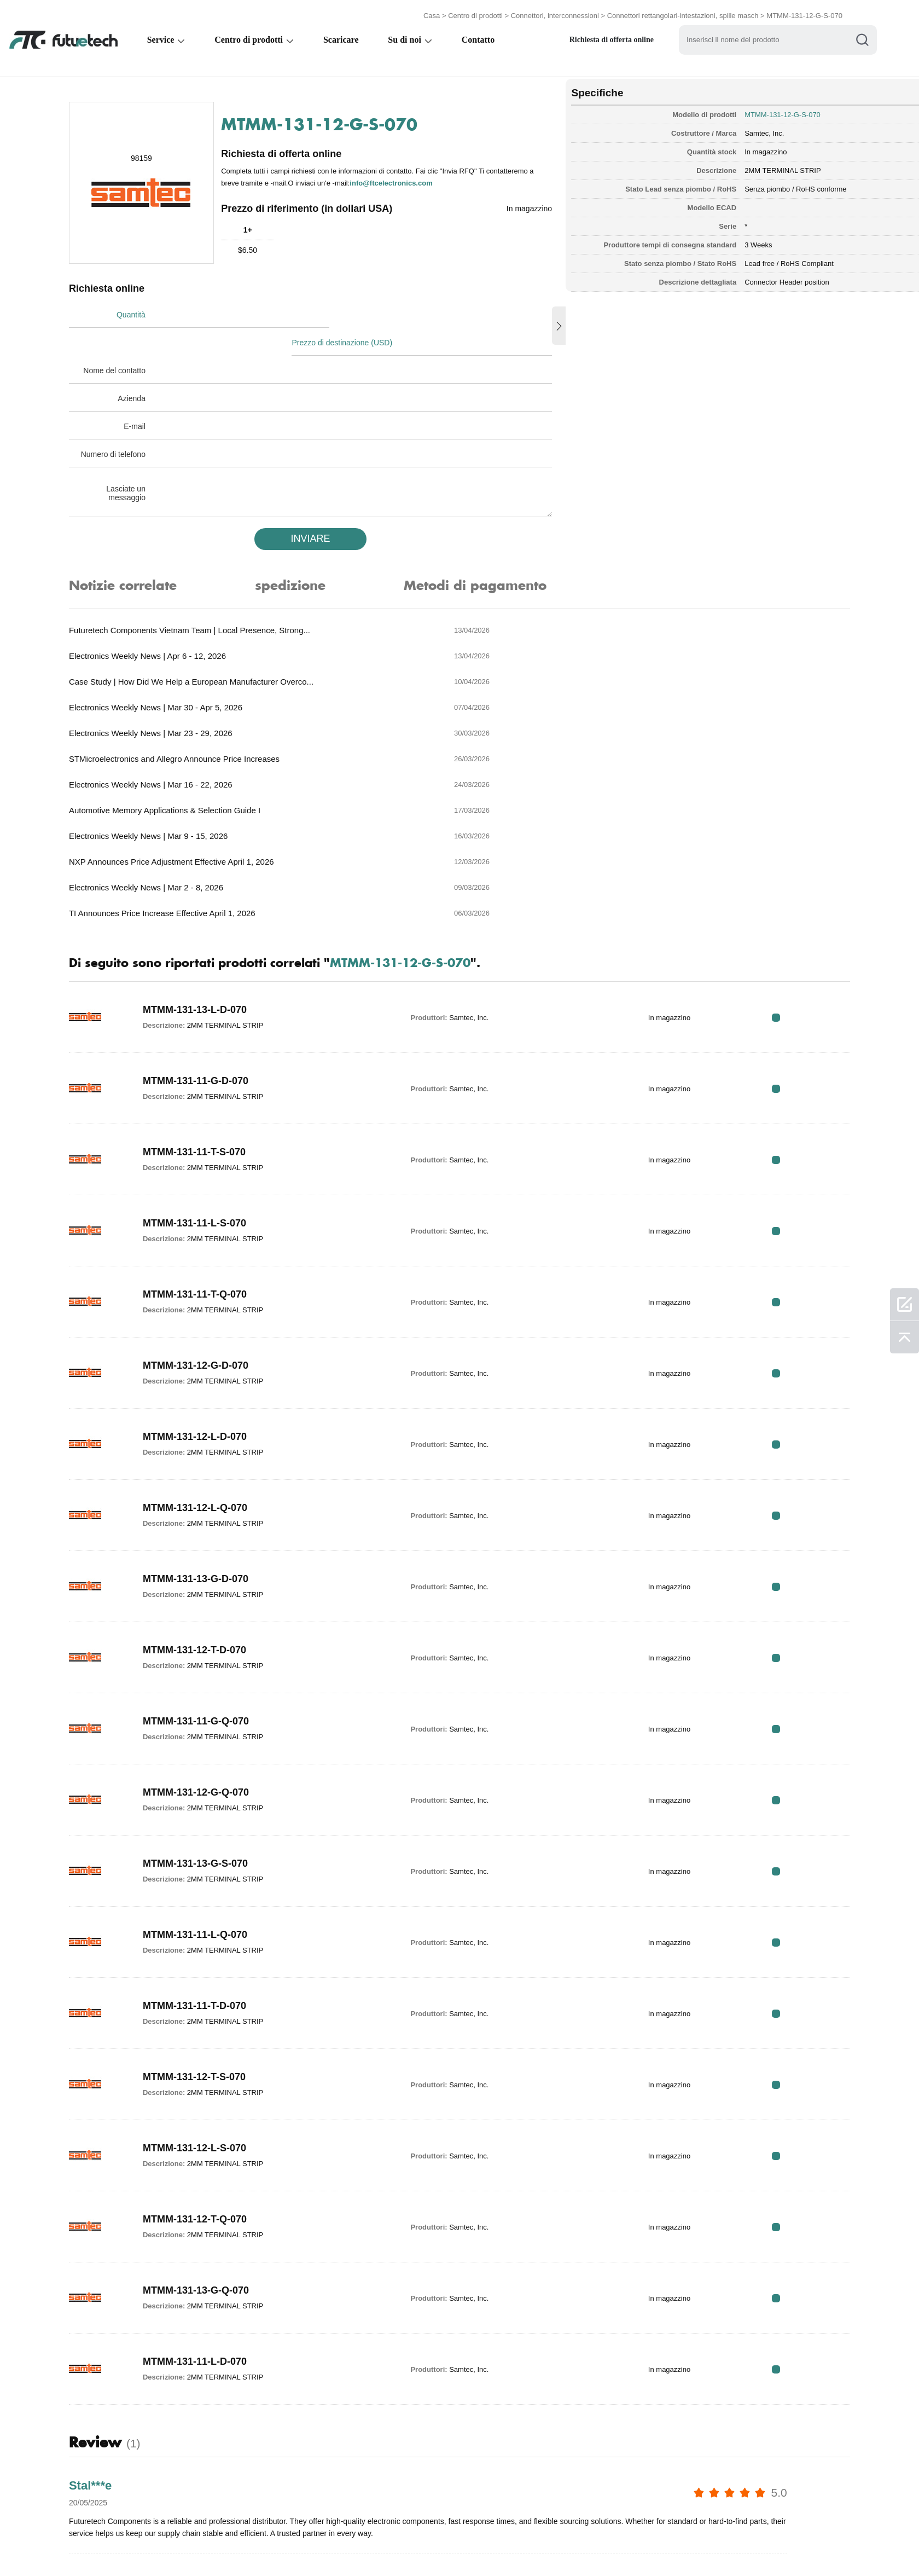 The height and width of the screenshot is (2576, 919). Describe the element at coordinates (458, 2545) in the screenshot. I see `Contattaci` at that location.